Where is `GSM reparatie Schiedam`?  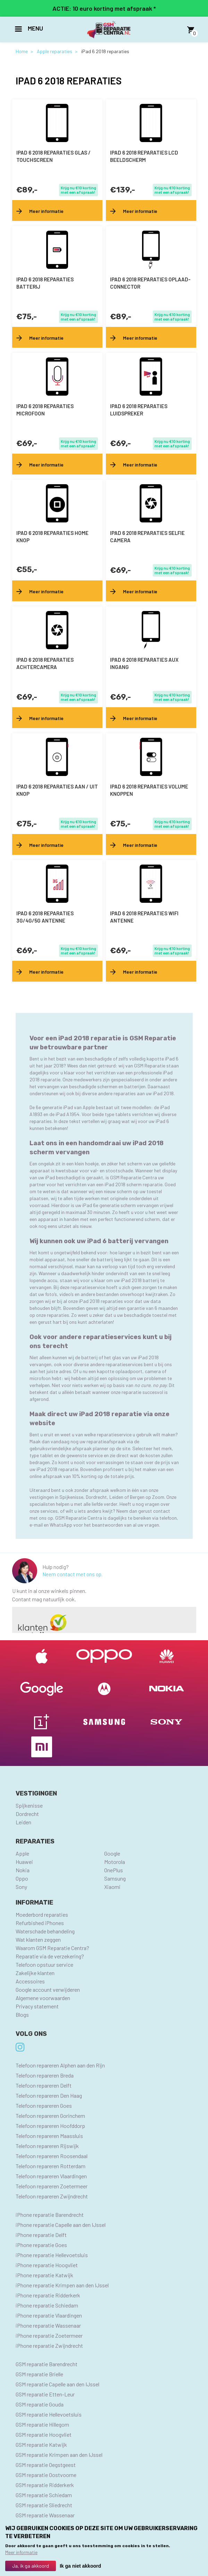
GSM reparatie Schiedam is located at coordinates (44, 2495).